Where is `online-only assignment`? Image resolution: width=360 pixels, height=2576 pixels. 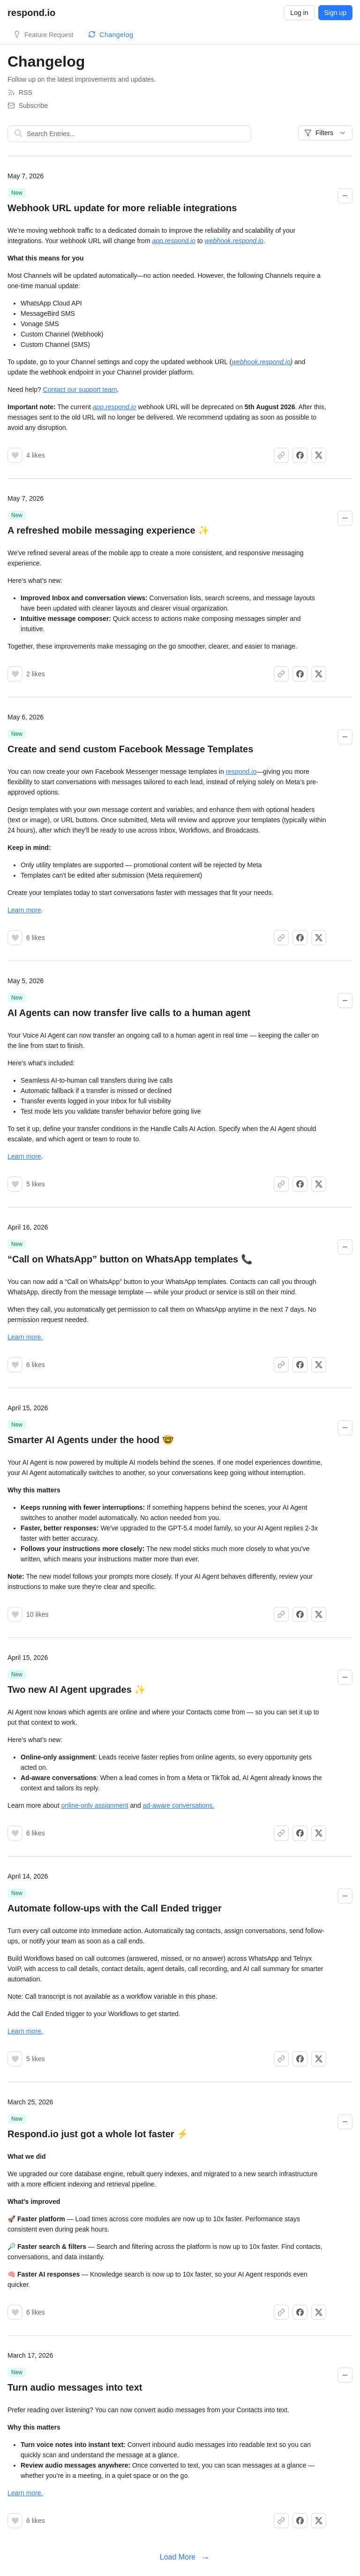 online-only assignment is located at coordinates (94, 1805).